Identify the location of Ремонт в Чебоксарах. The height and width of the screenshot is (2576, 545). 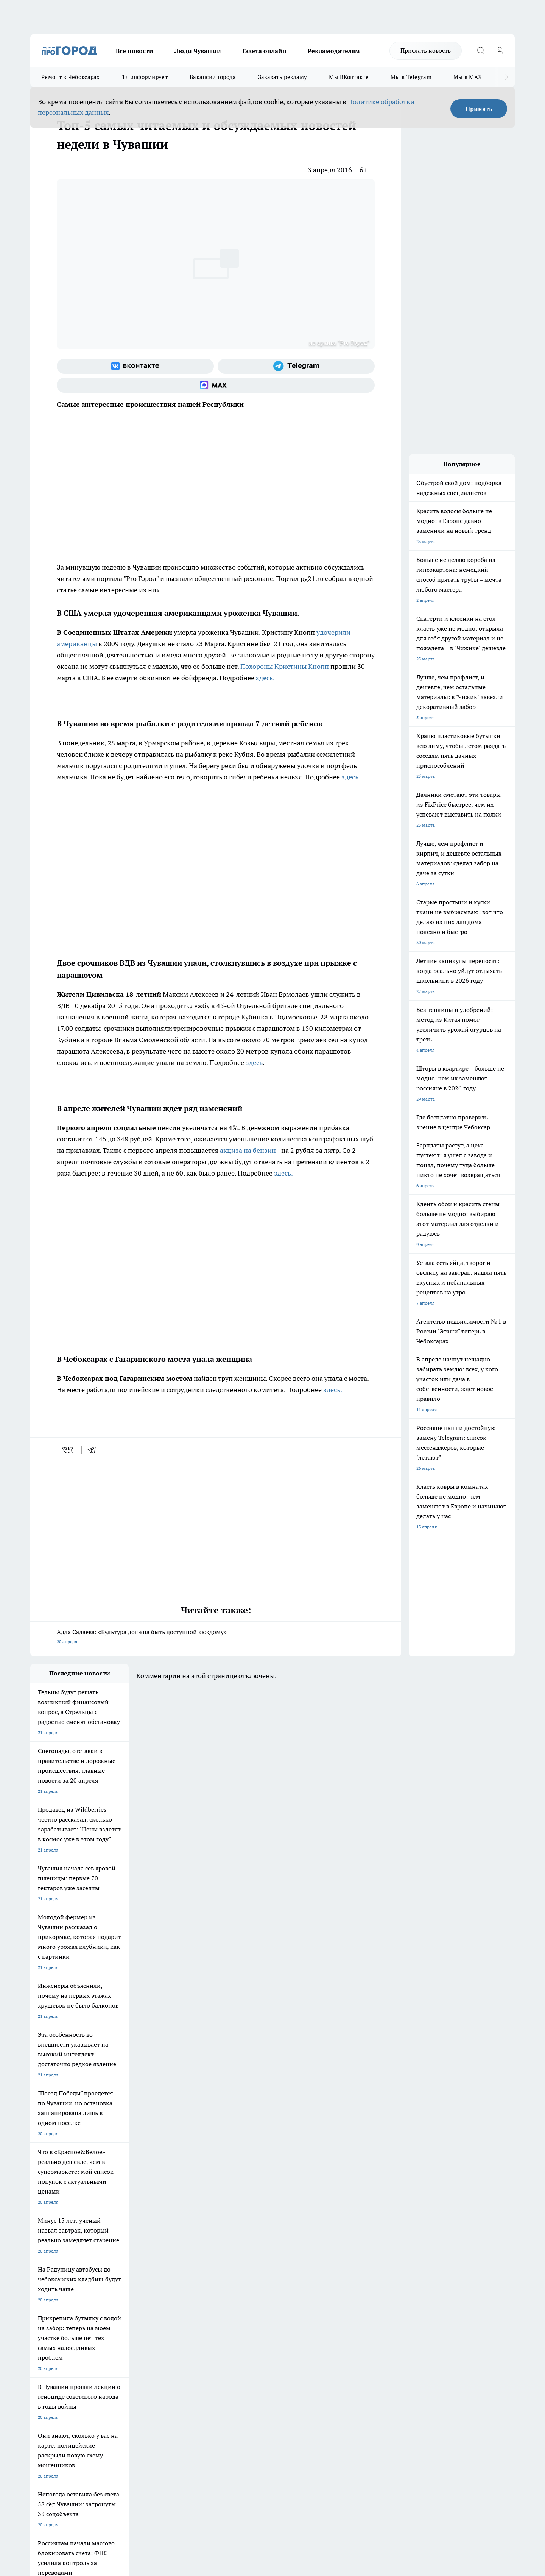
(70, 77).